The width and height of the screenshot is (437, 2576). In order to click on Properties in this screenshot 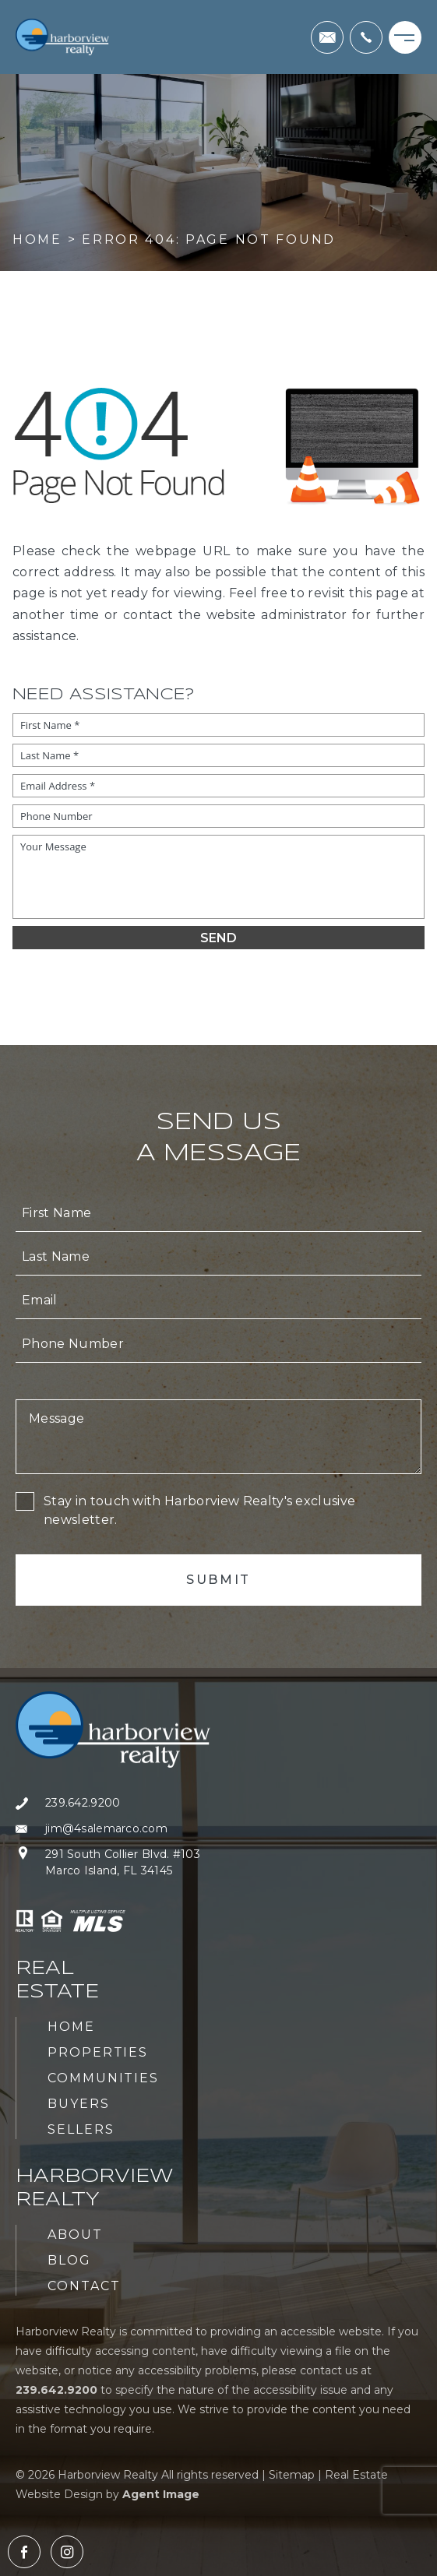, I will do `click(98, 2052)`.